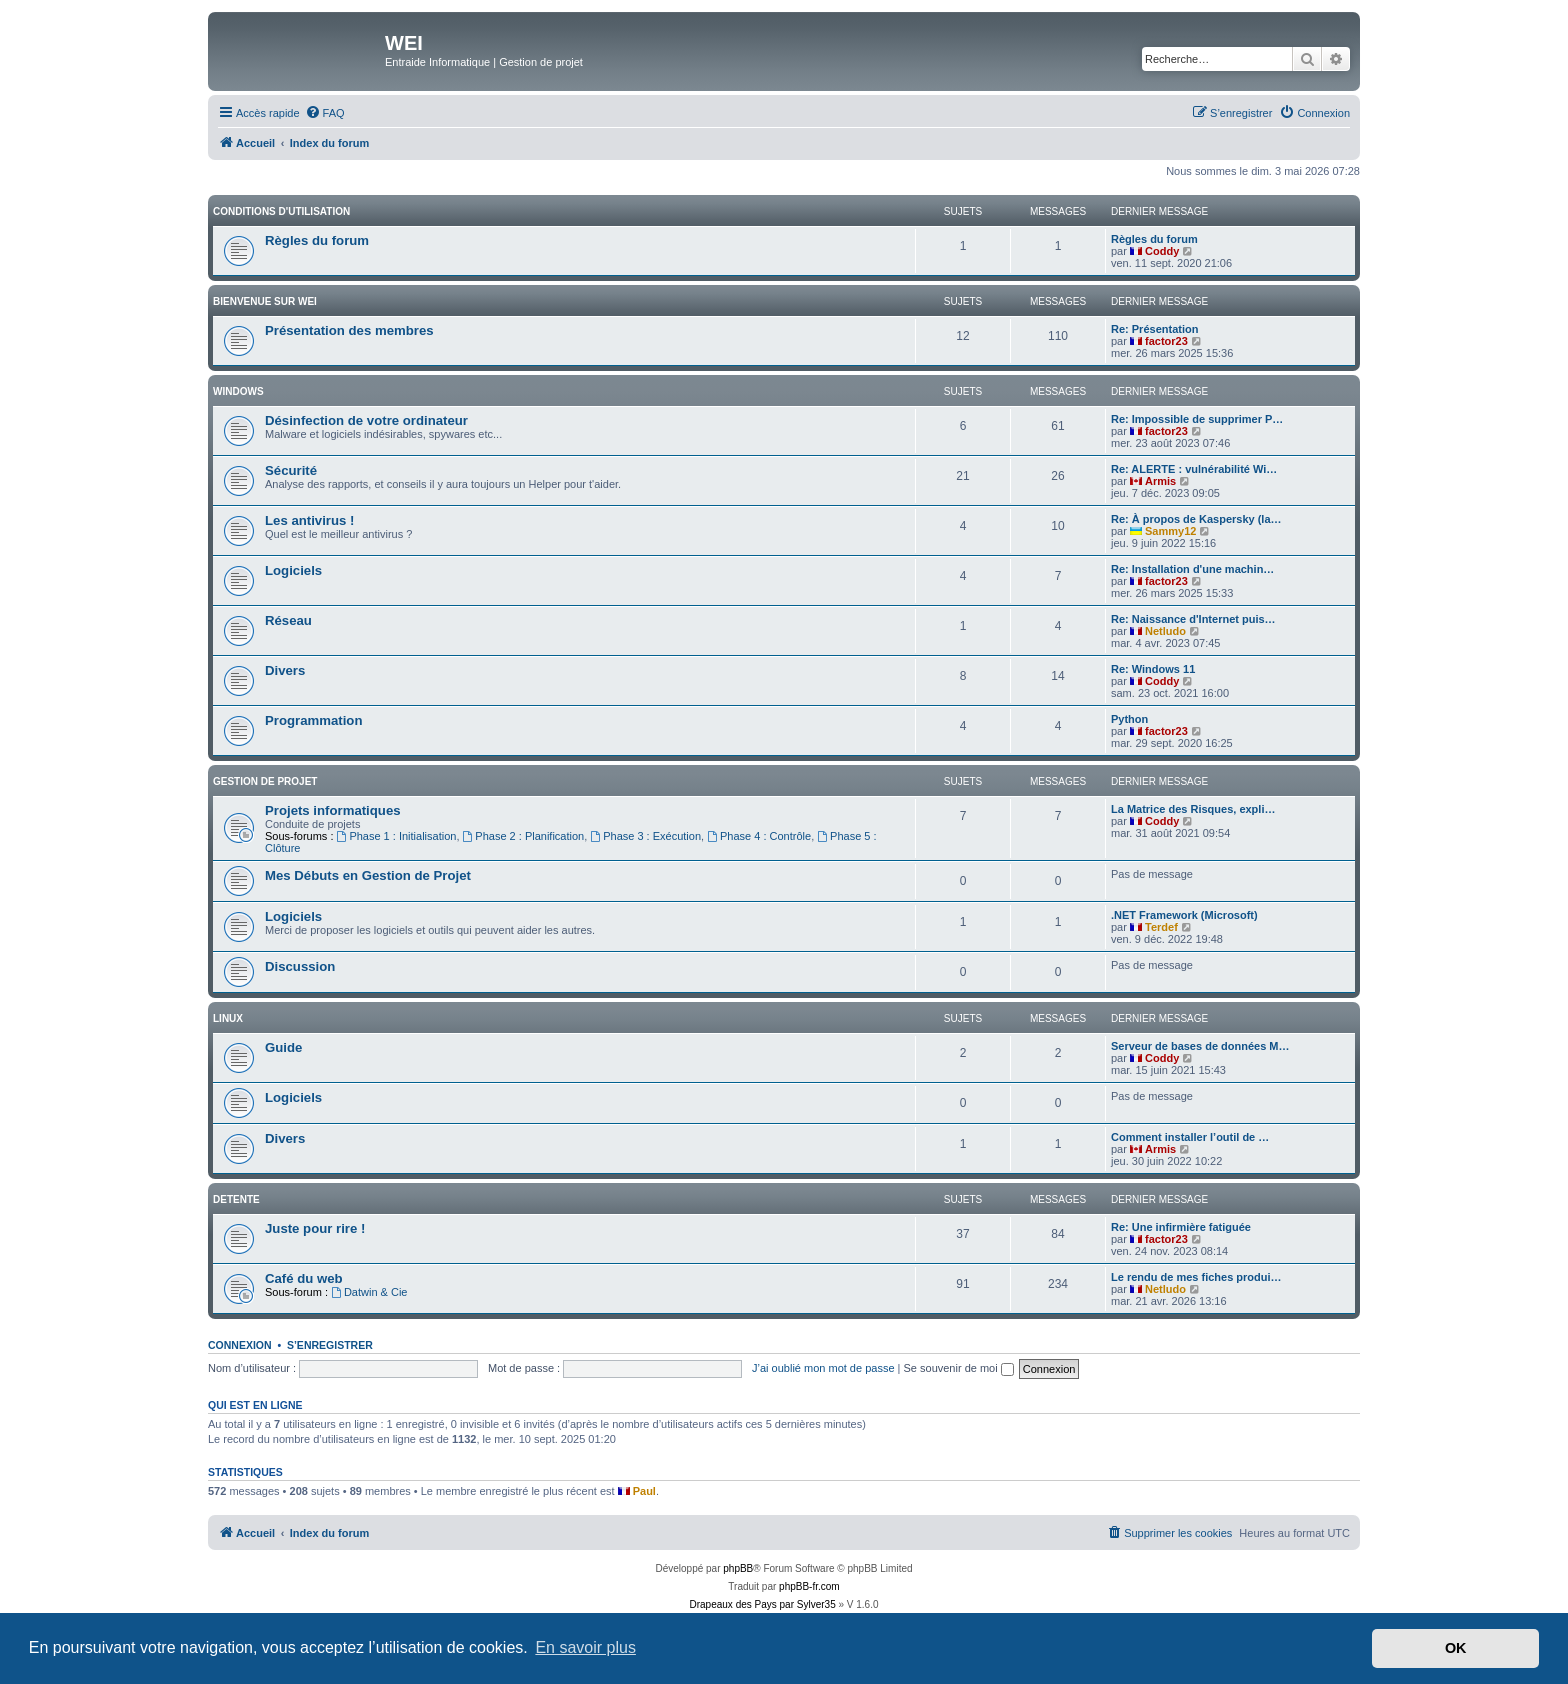  I want to click on Le rendu de mes fiches produi…, so click(1196, 1277).